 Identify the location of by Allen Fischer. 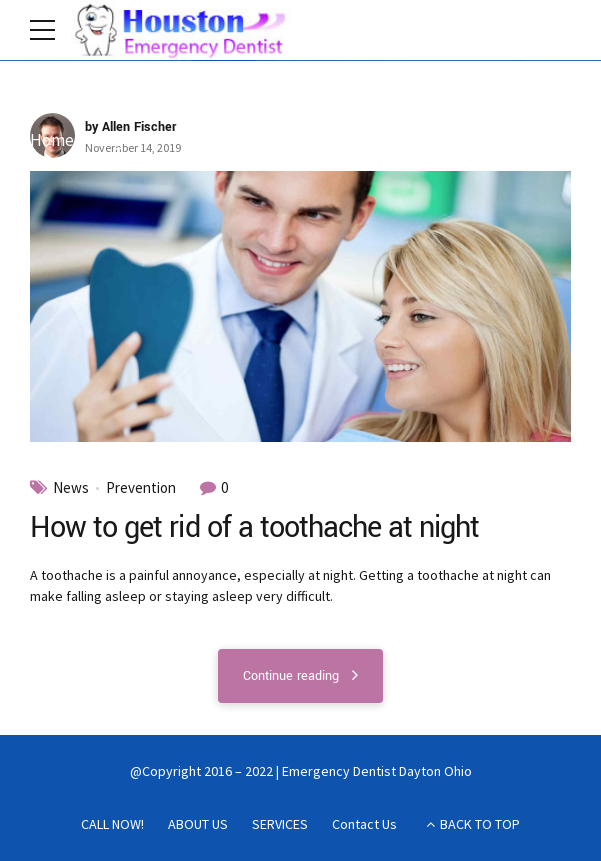
(130, 128).